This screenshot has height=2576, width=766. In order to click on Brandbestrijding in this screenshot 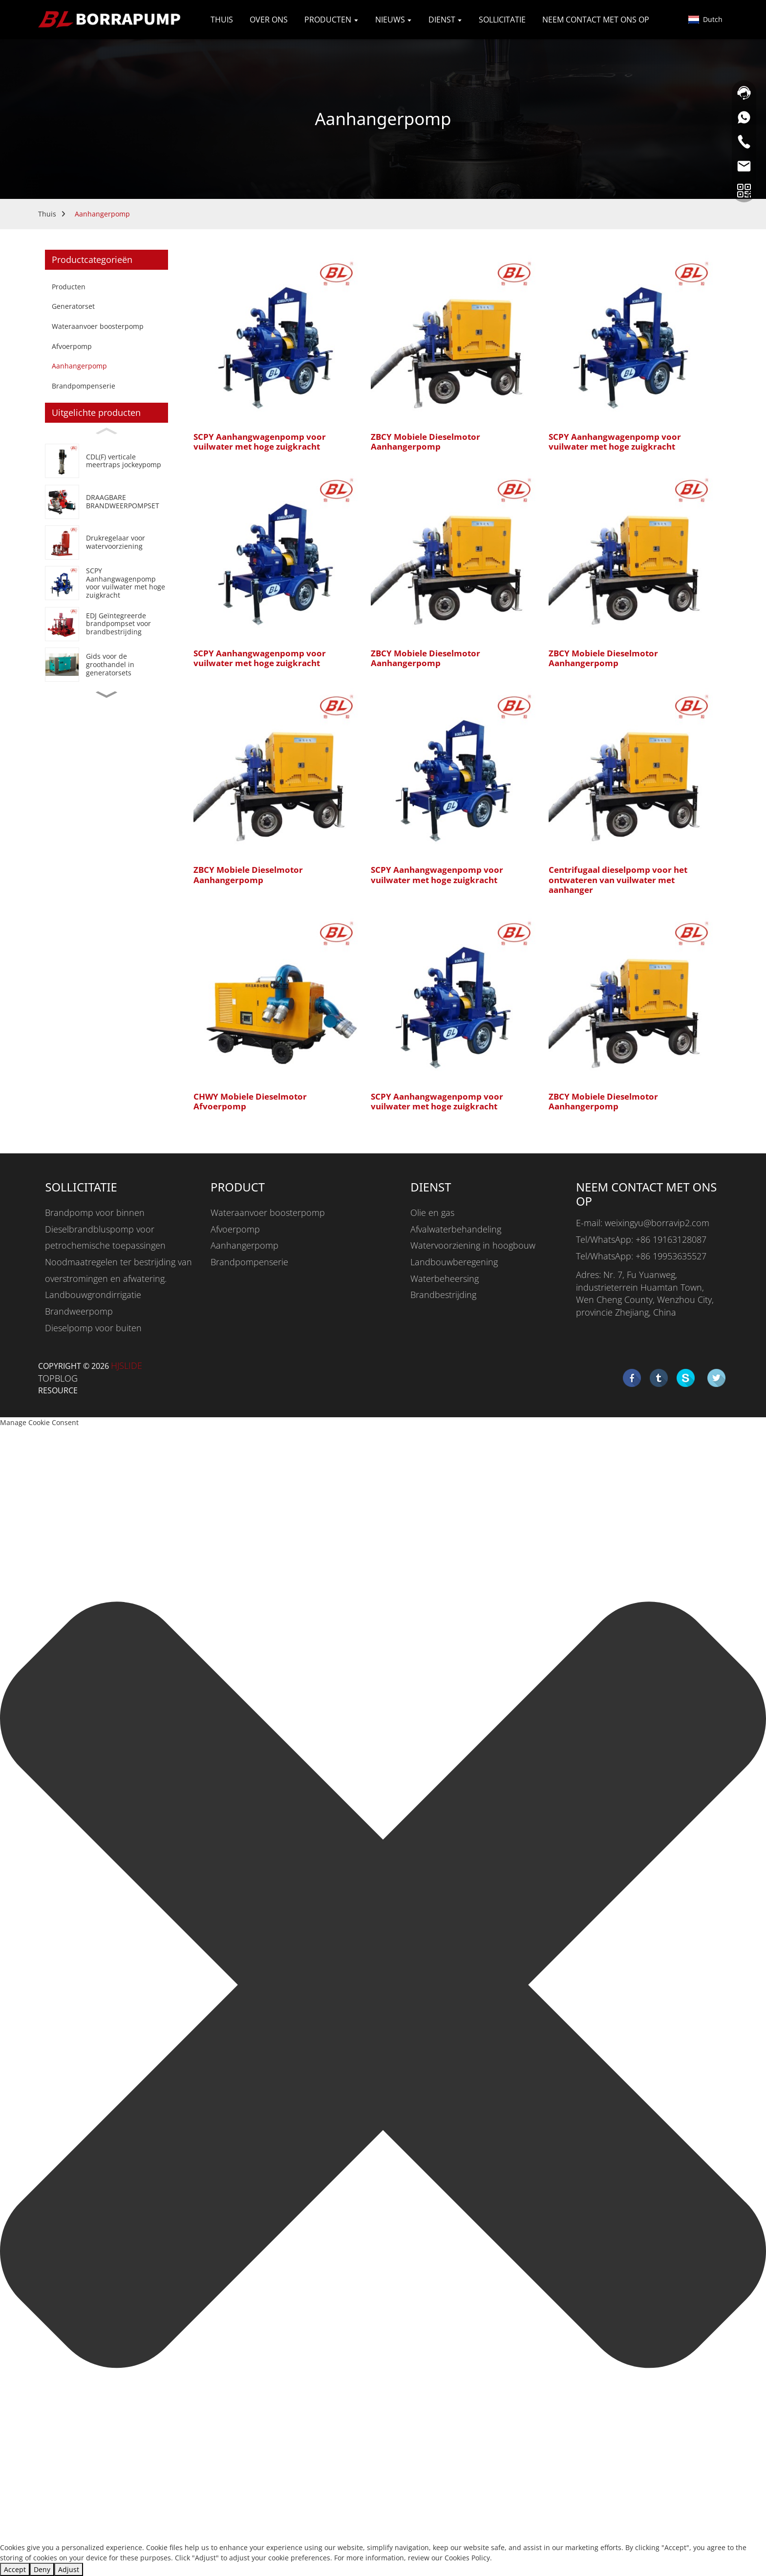, I will do `click(443, 1294)`.